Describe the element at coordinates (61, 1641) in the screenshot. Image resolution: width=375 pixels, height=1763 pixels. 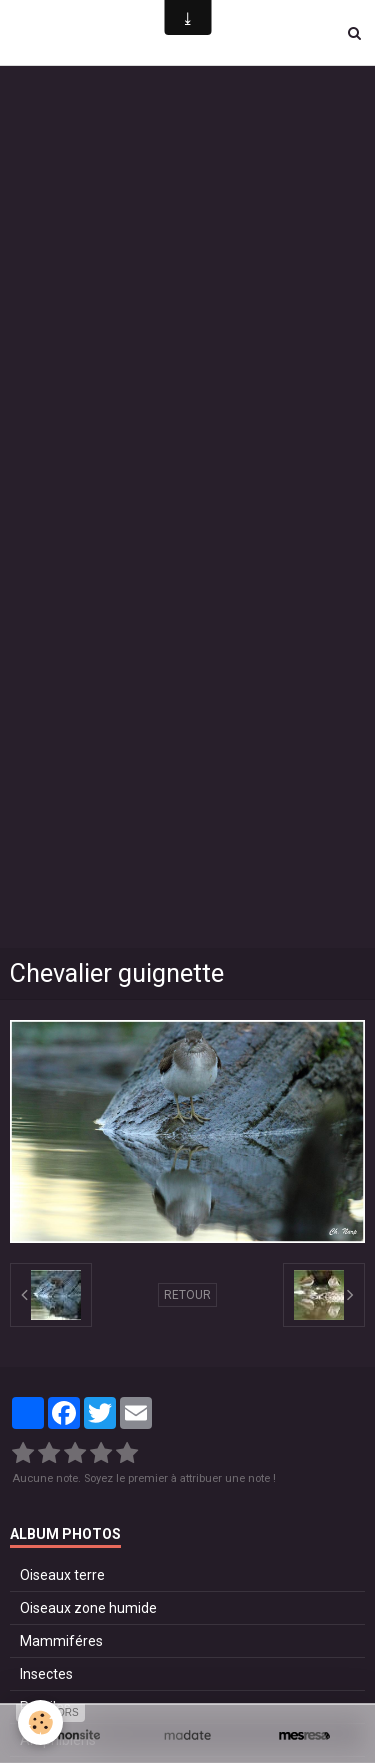
I see `Mammiféres` at that location.